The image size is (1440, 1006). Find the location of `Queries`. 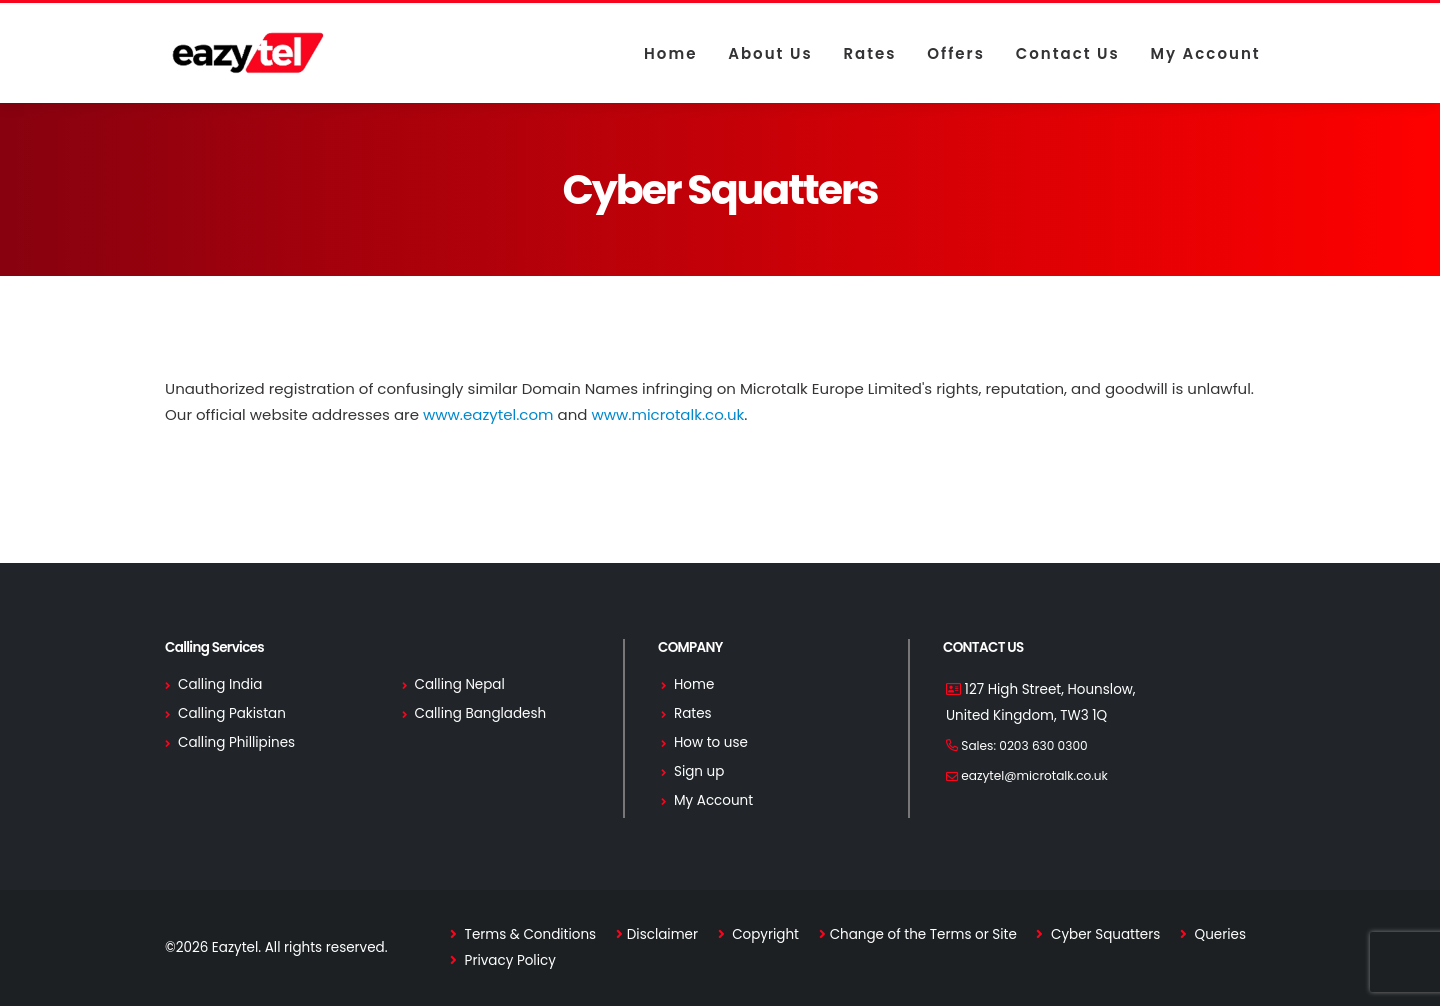

Queries is located at coordinates (1218, 934).